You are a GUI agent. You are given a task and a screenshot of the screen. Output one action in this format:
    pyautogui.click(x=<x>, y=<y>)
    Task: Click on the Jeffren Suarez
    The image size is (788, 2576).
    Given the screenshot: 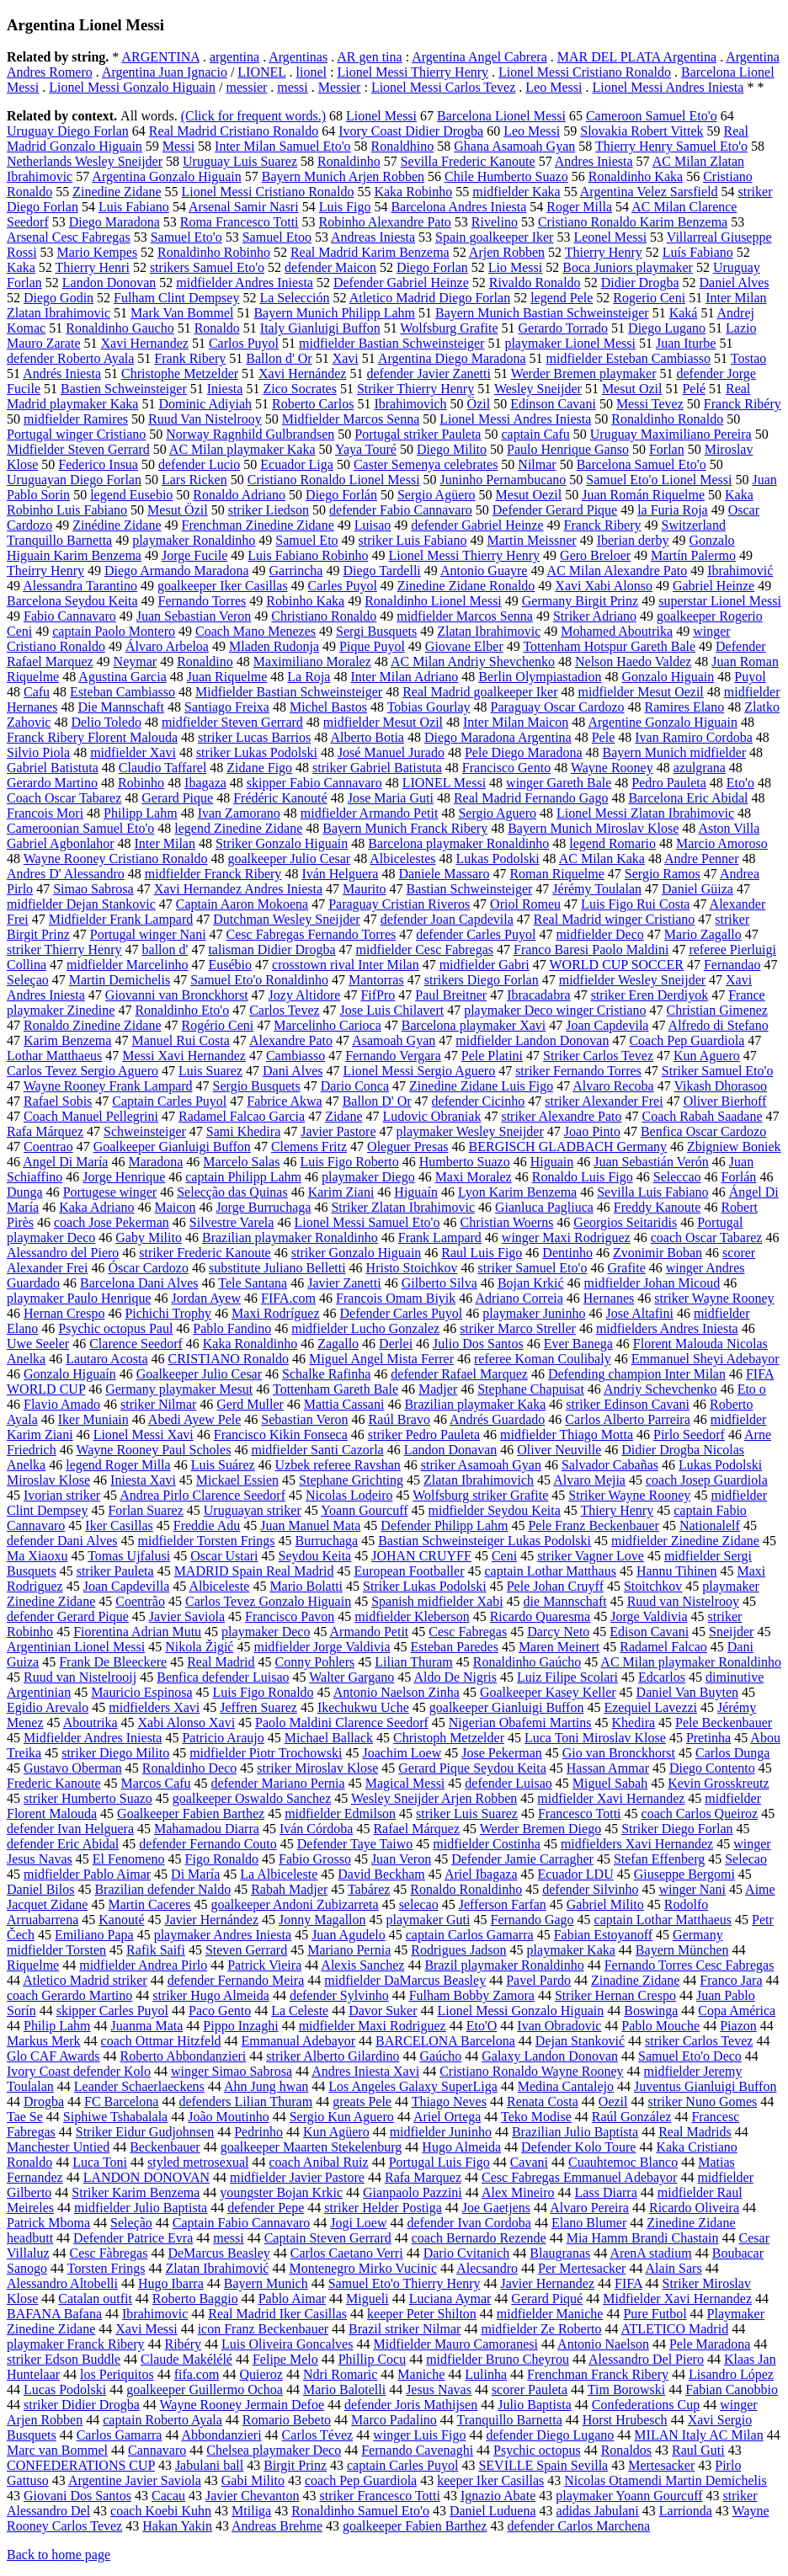 What is the action you would take?
    pyautogui.click(x=258, y=1707)
    